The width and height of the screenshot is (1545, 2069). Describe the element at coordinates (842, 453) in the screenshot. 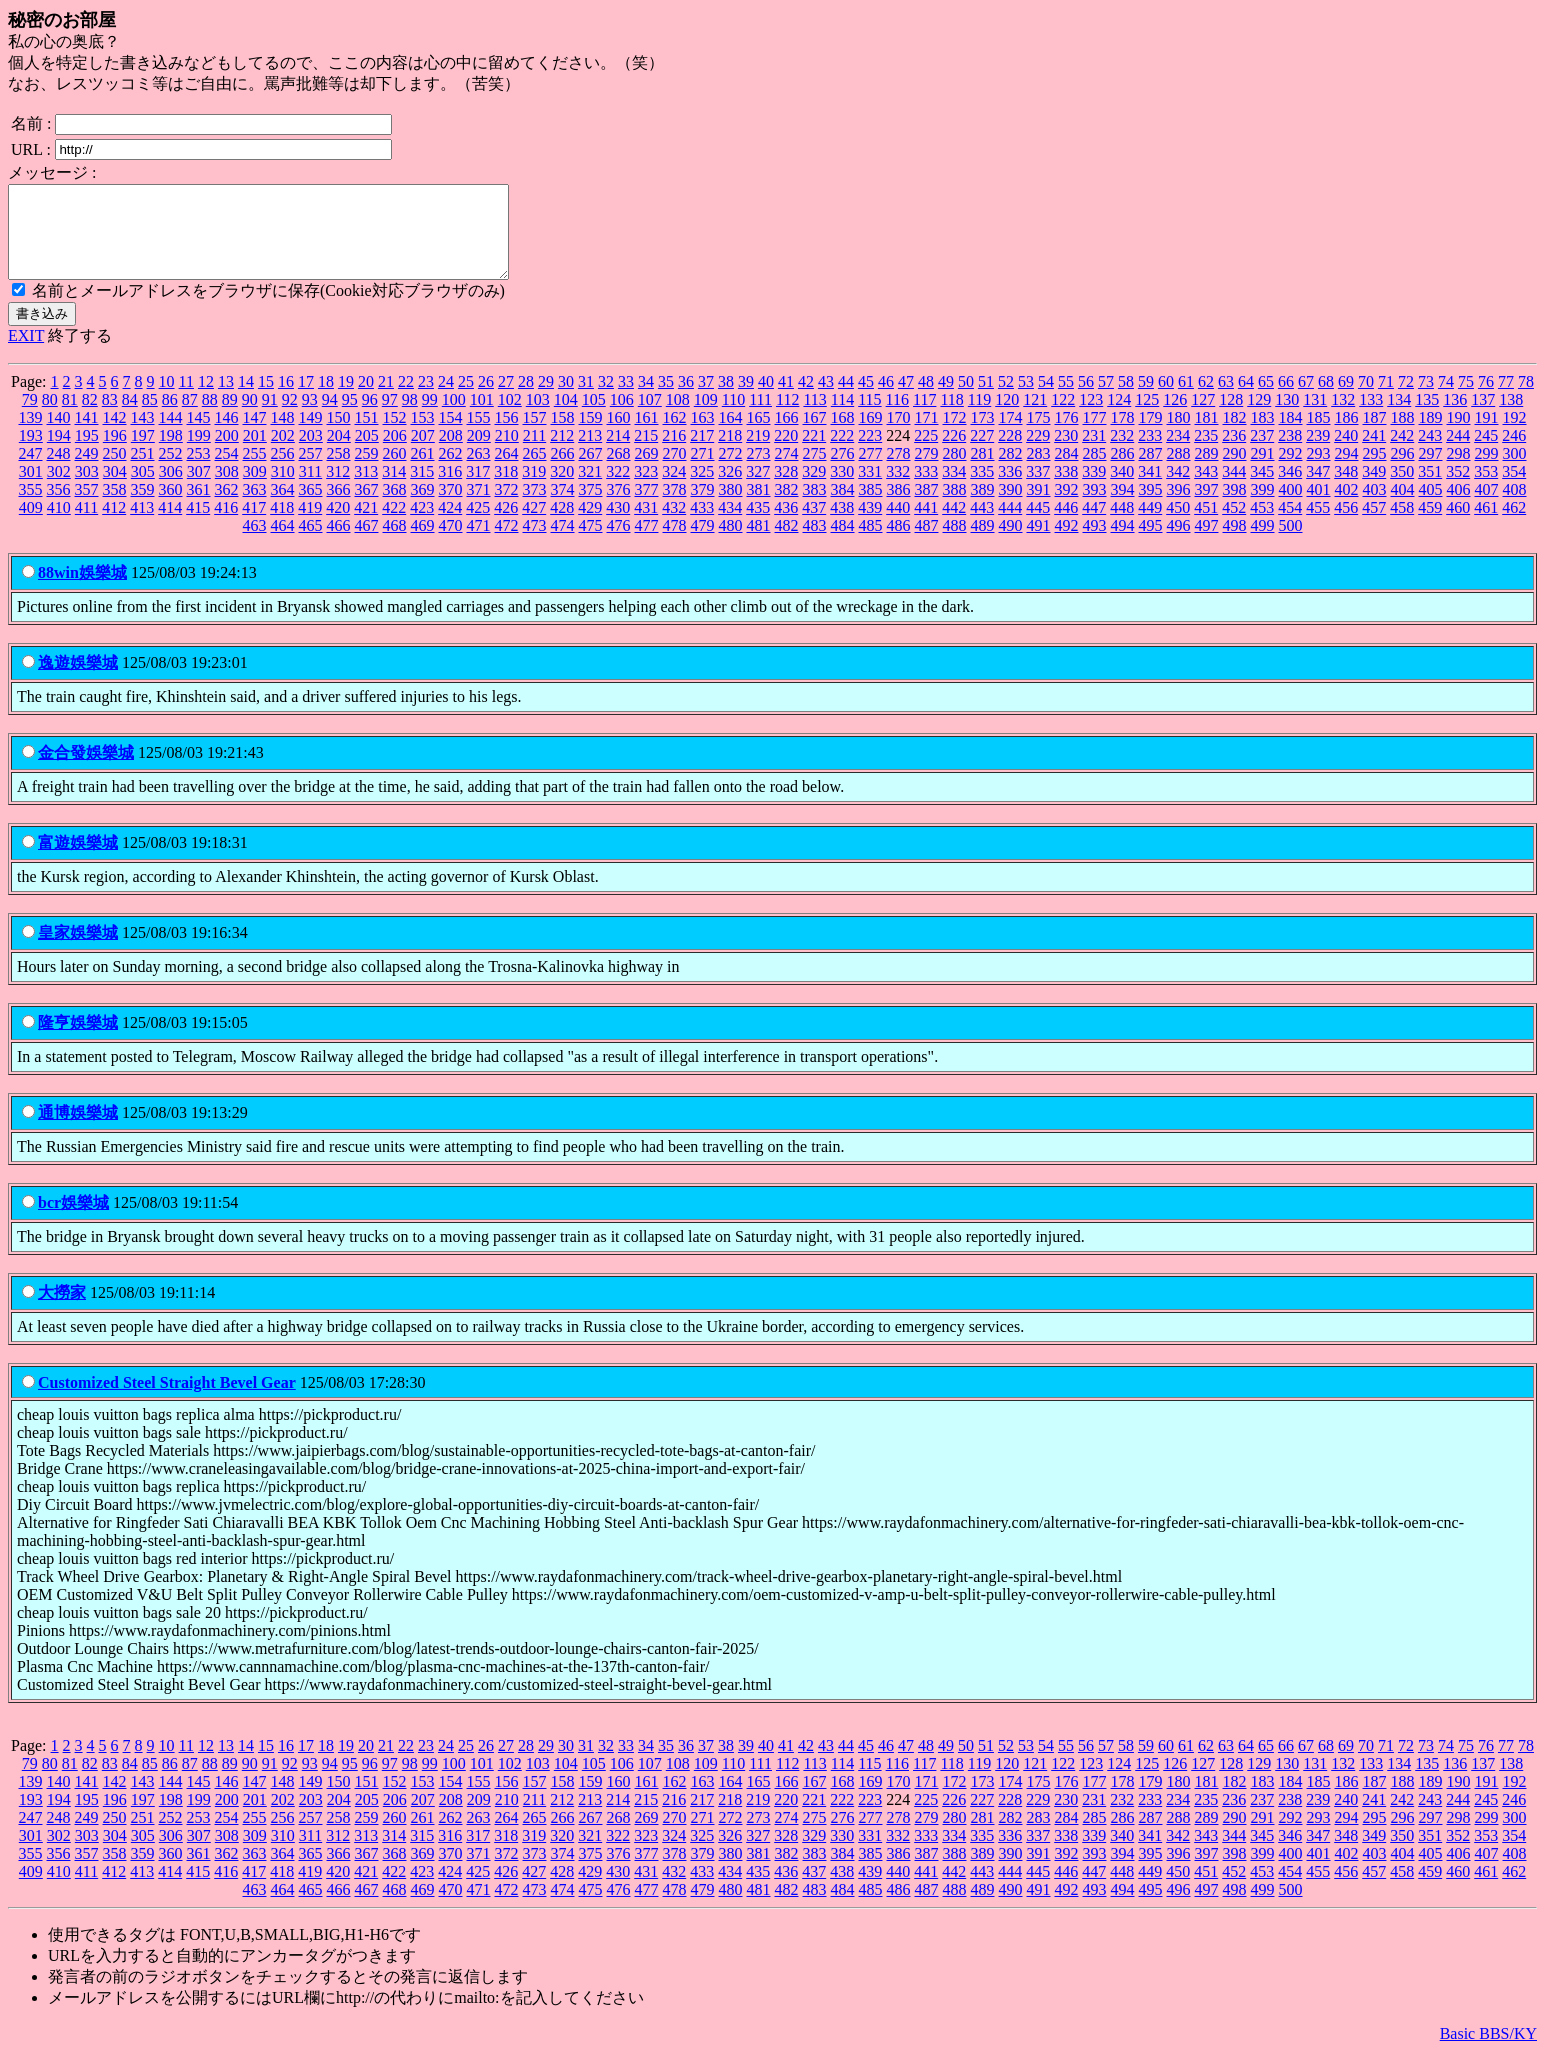

I see `222` at that location.